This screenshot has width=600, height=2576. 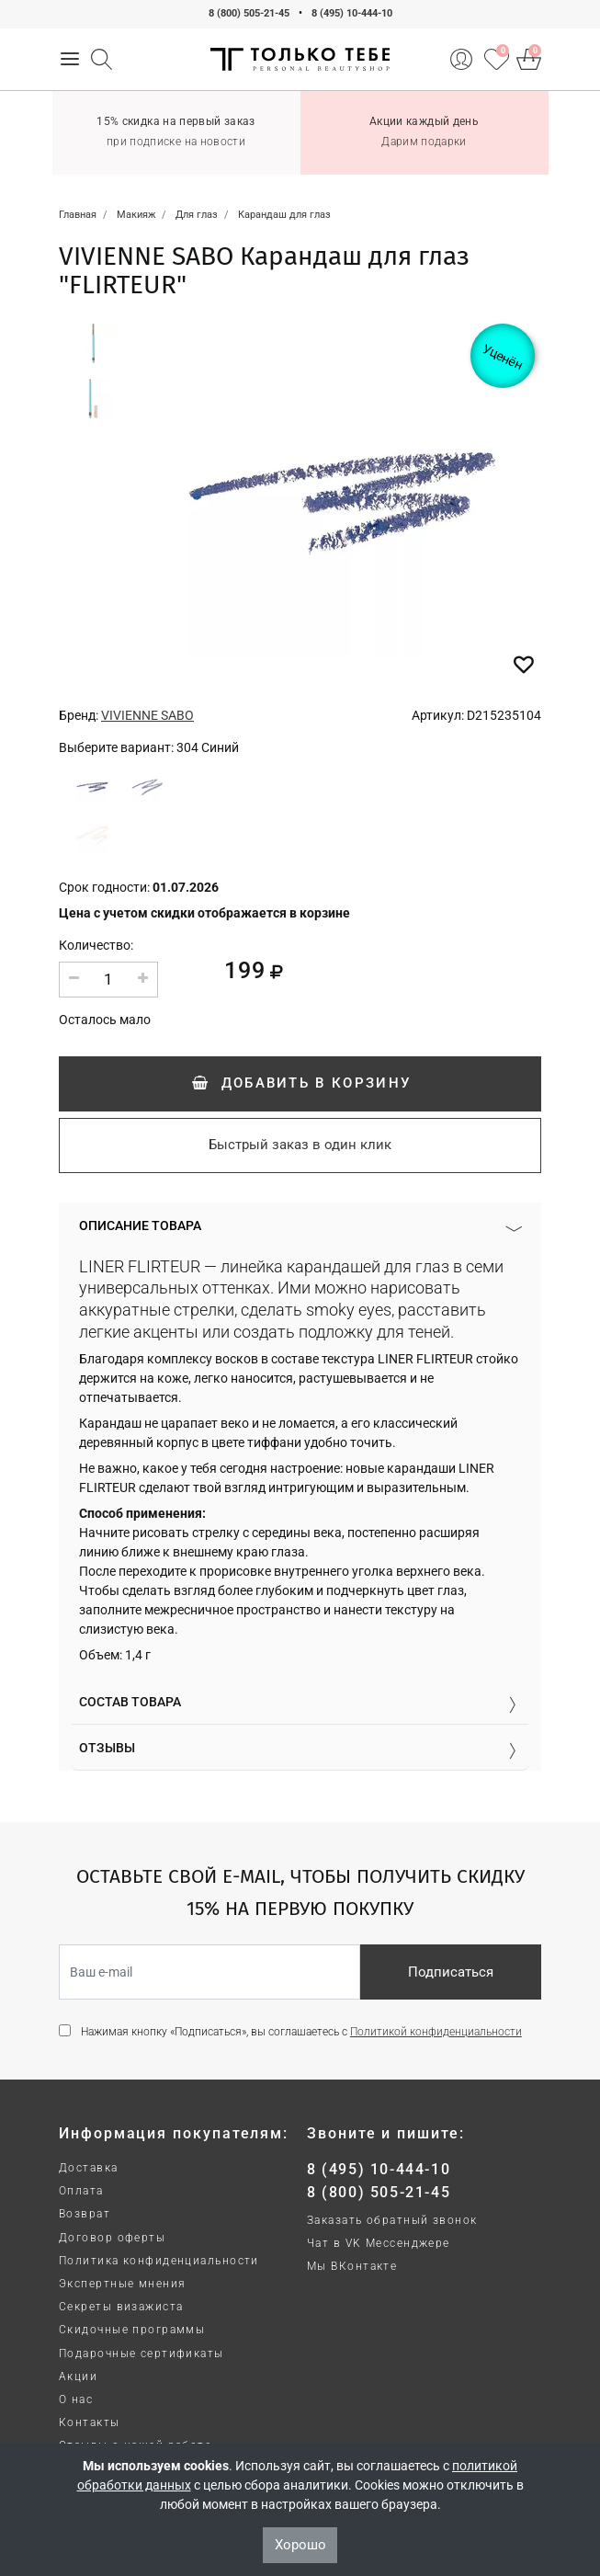 I want to click on Экспертные мнения, so click(x=122, y=2283).